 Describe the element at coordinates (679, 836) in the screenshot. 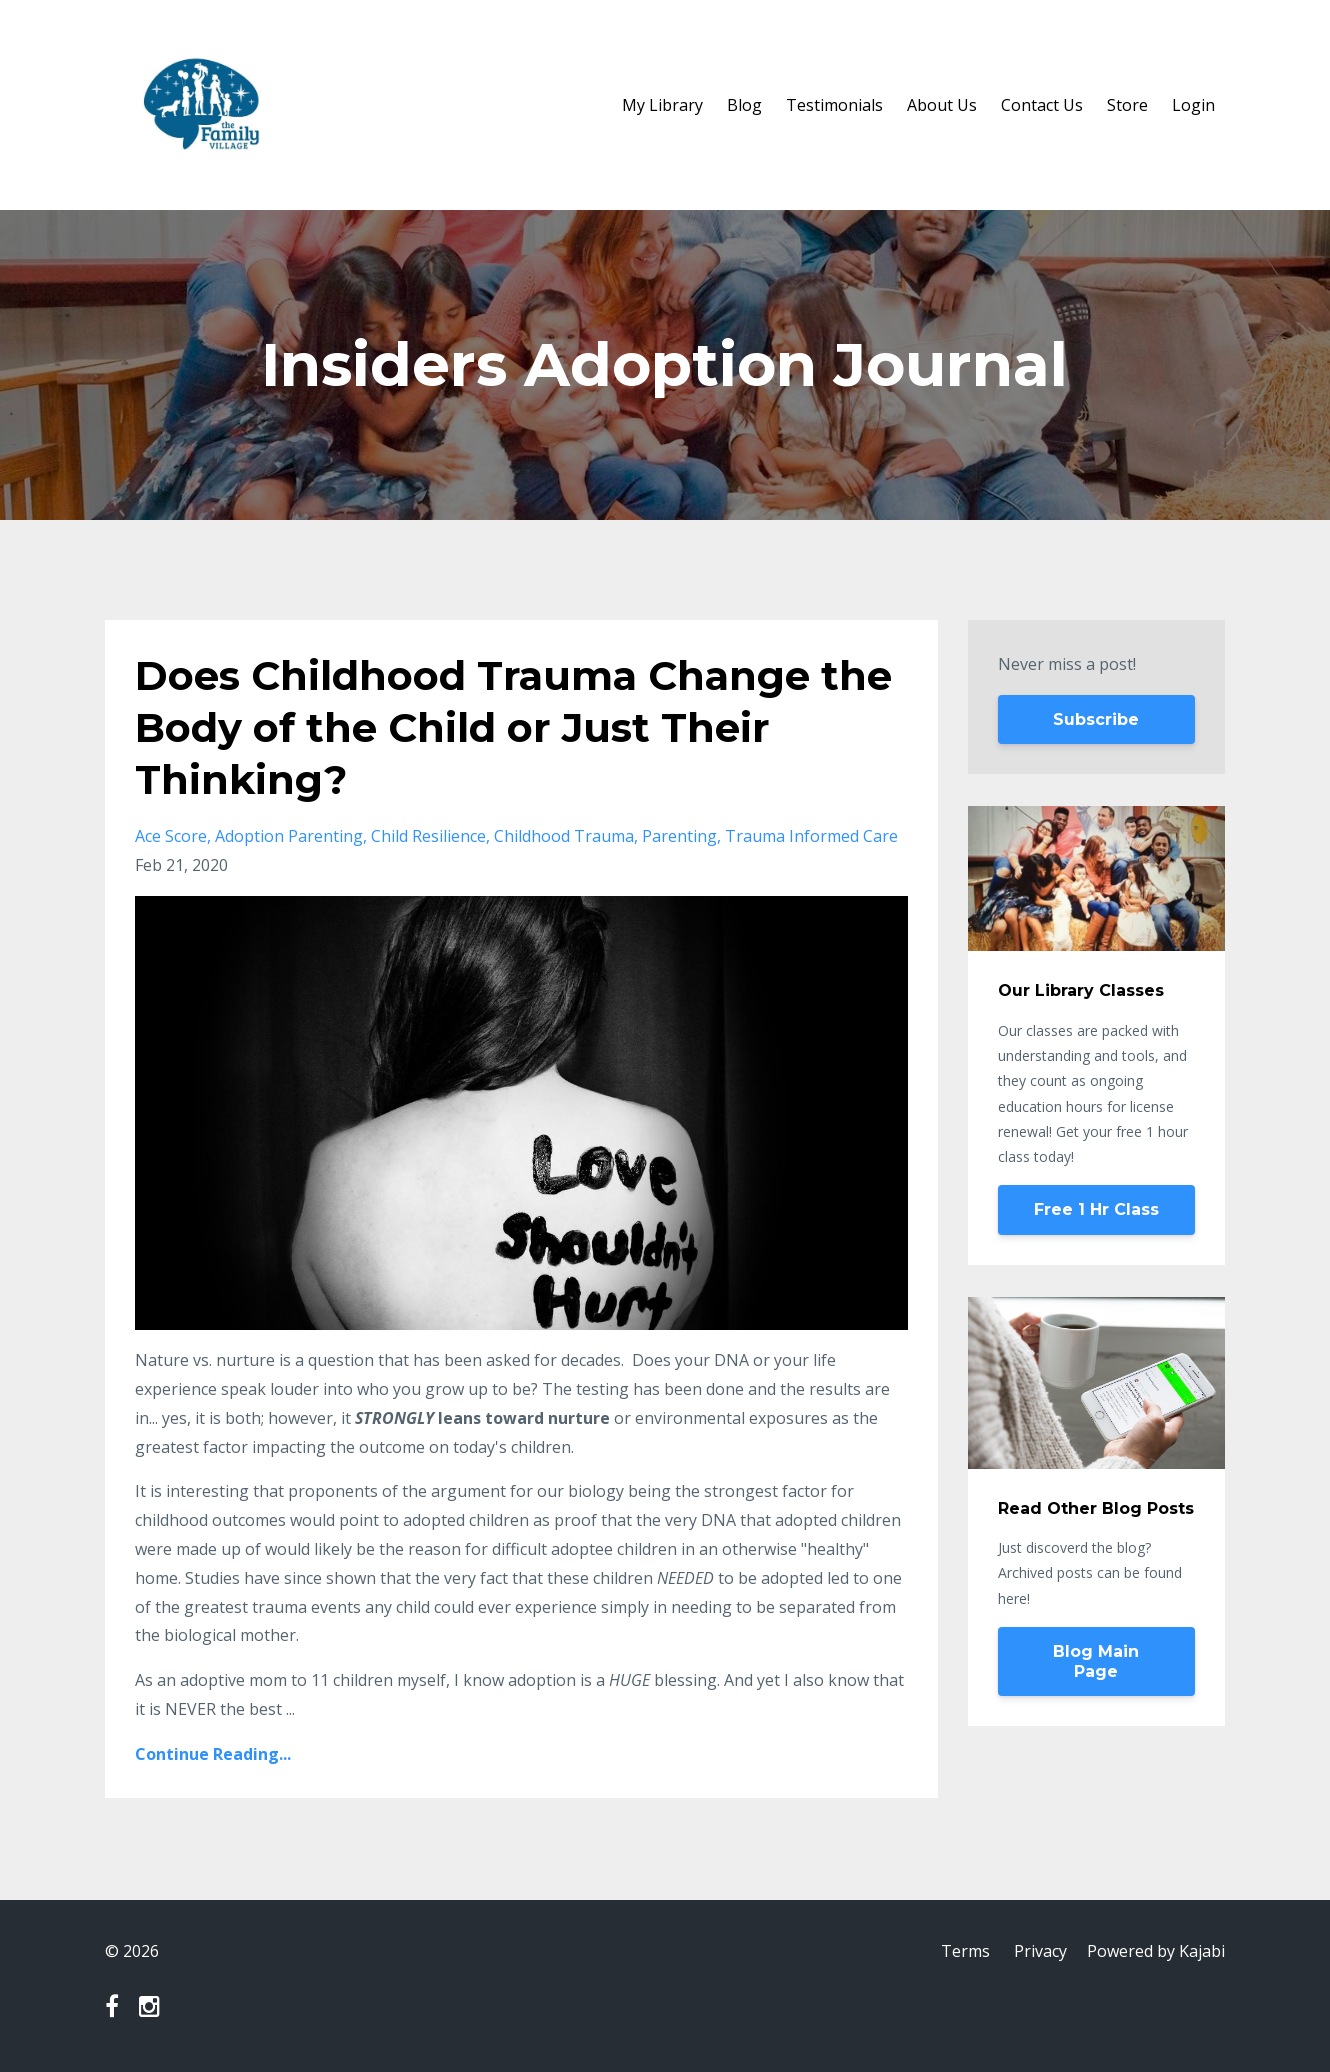

I see `parenting` at that location.